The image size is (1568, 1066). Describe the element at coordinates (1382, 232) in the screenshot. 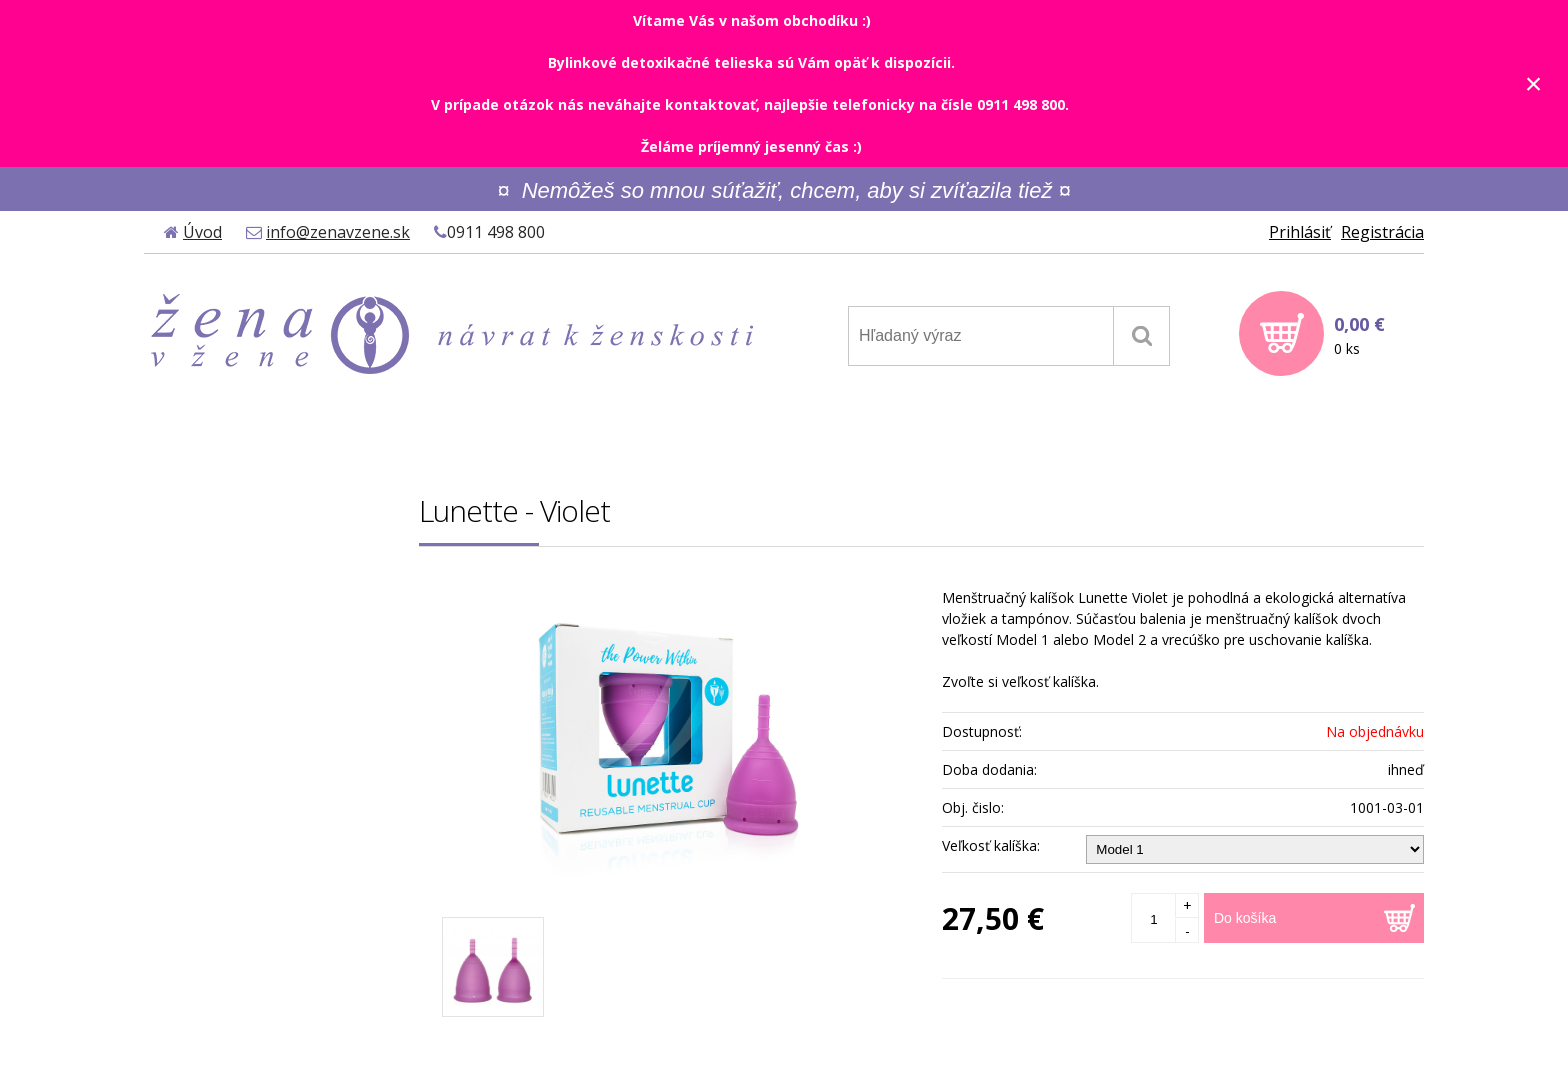

I see `Registrácia` at that location.